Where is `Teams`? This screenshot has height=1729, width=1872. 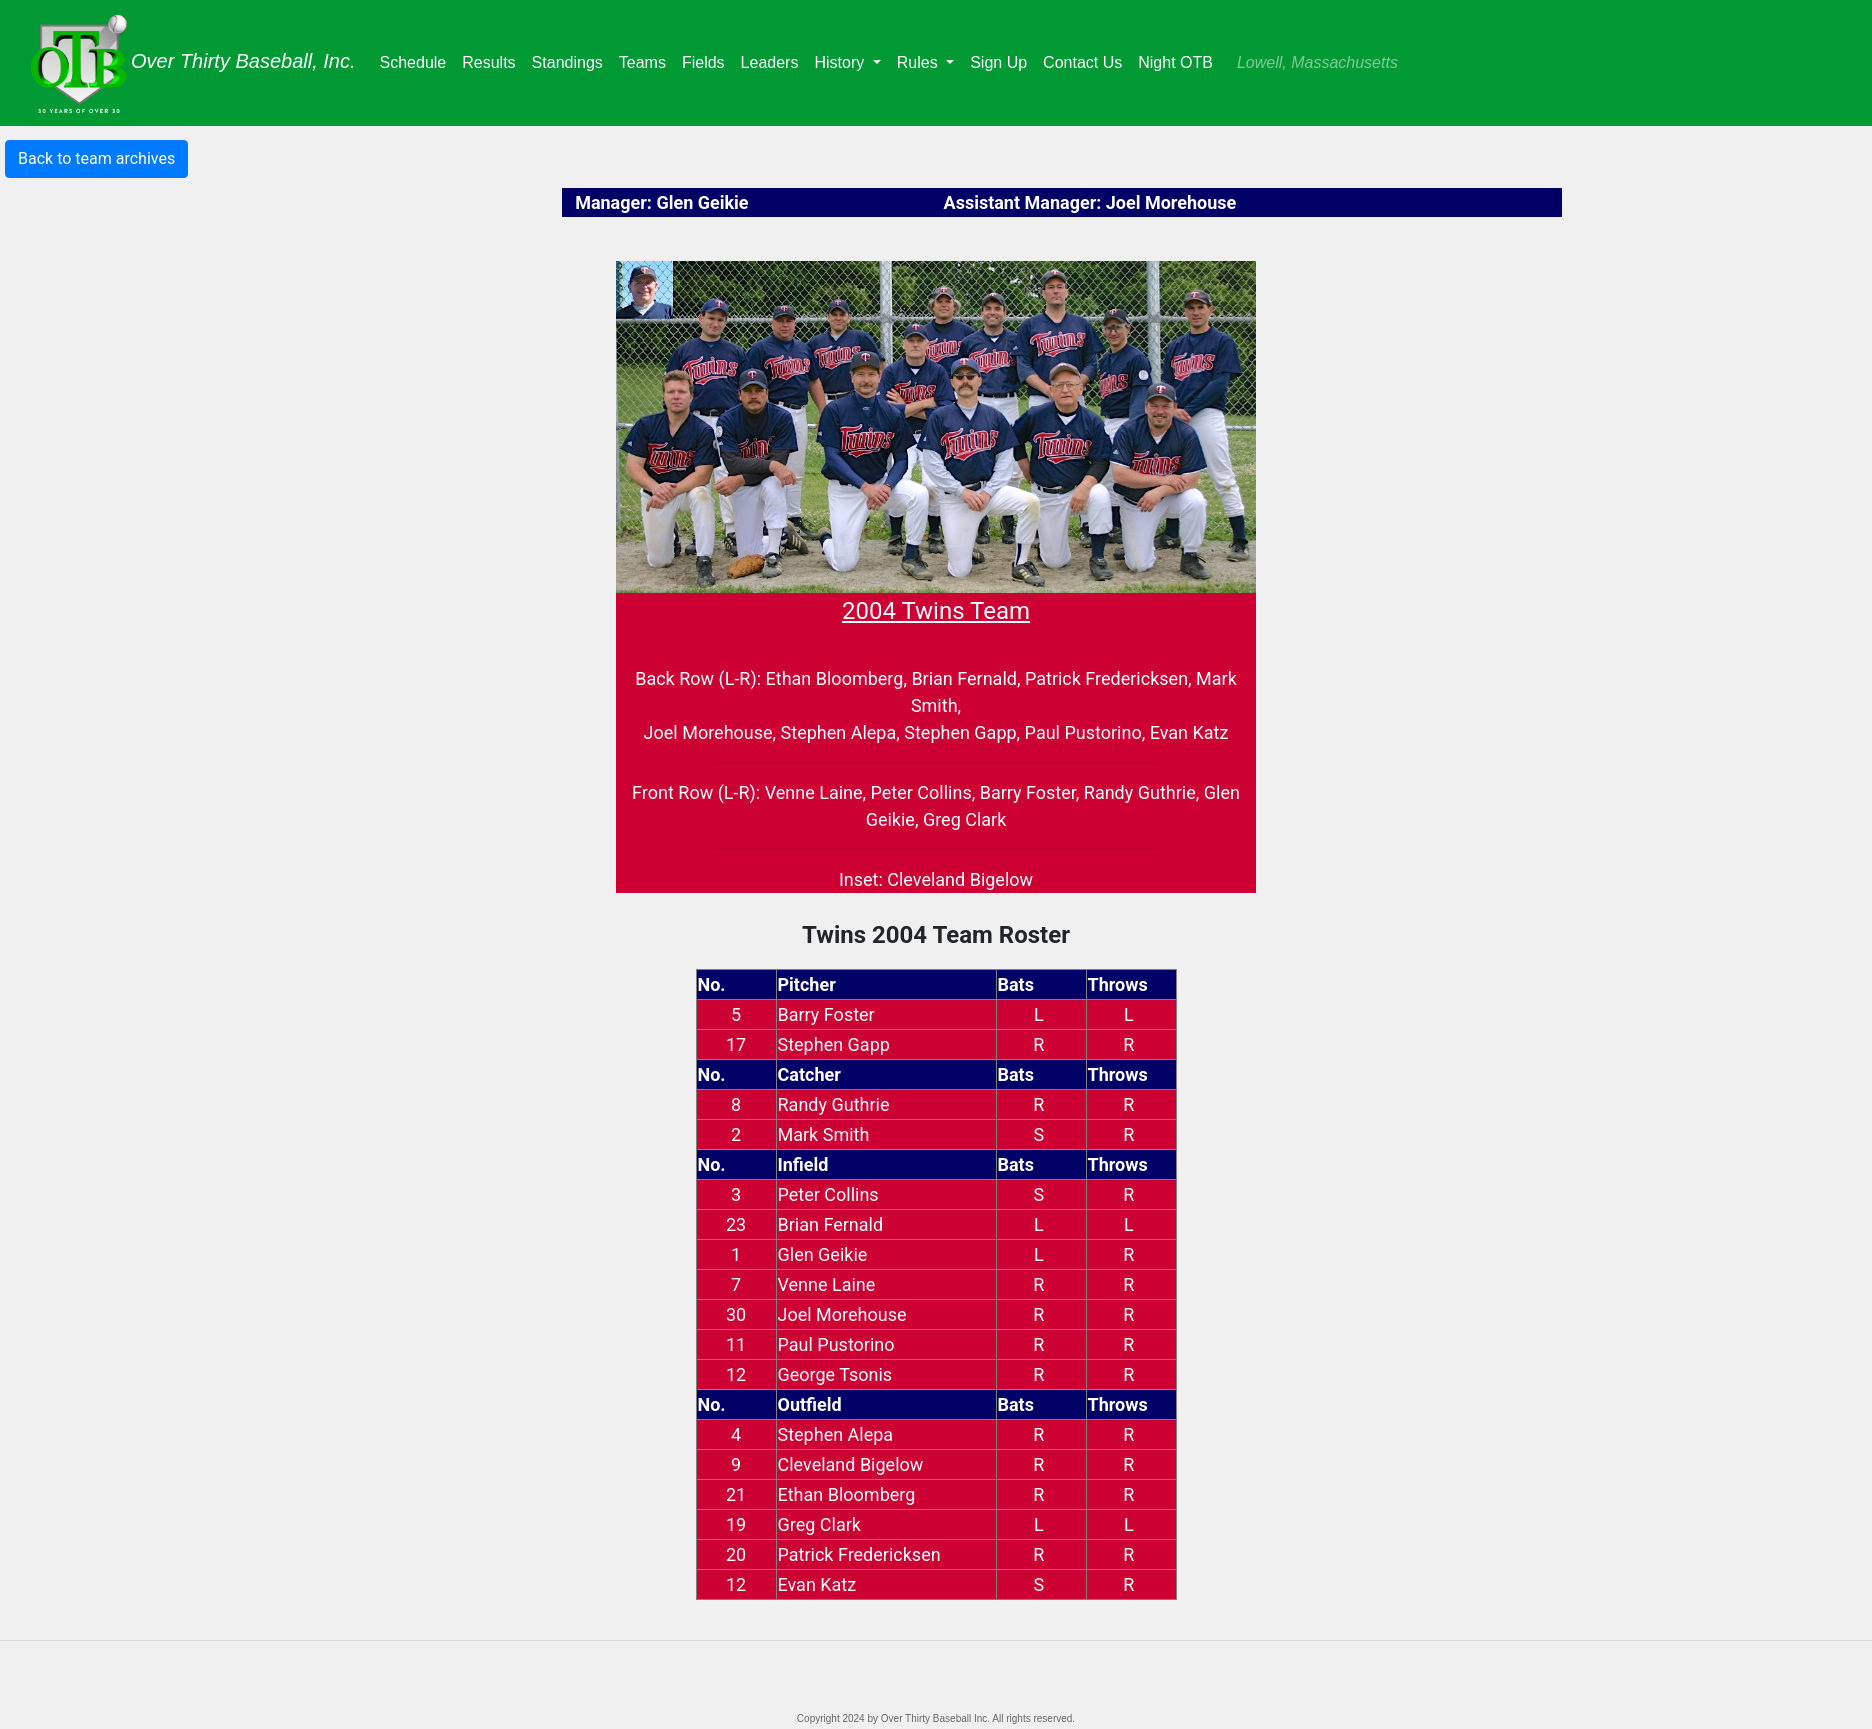 Teams is located at coordinates (646, 60).